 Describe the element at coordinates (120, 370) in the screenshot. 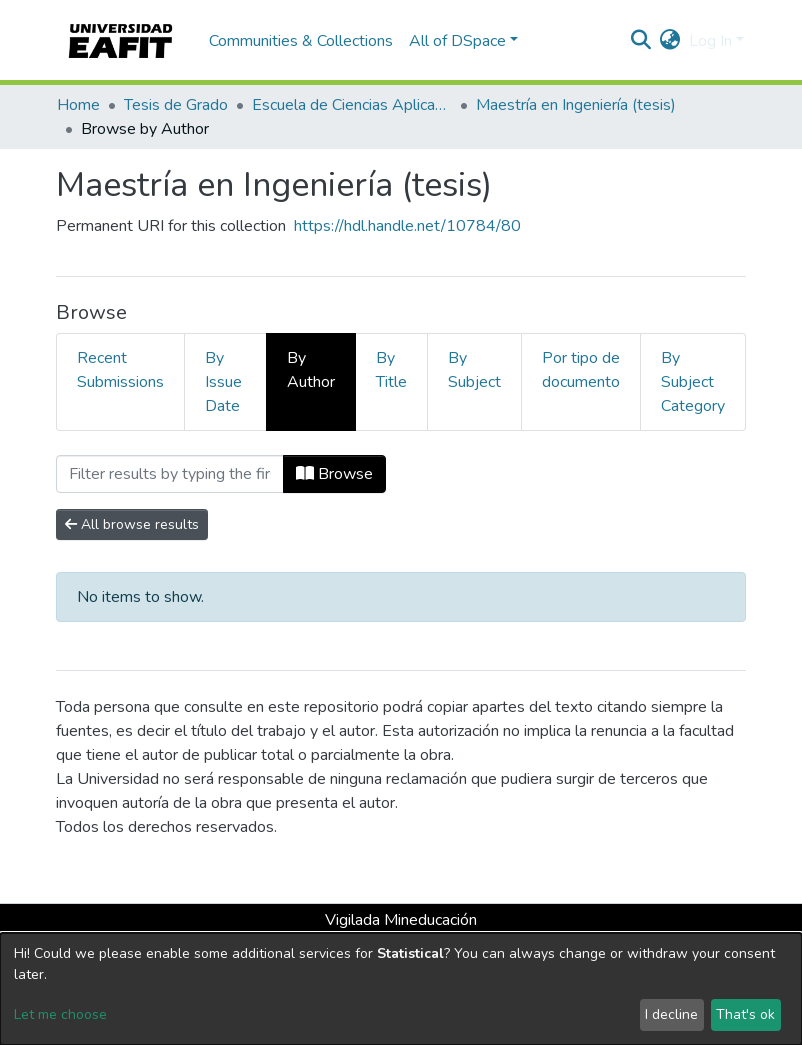

I see `Recent Submissions` at that location.